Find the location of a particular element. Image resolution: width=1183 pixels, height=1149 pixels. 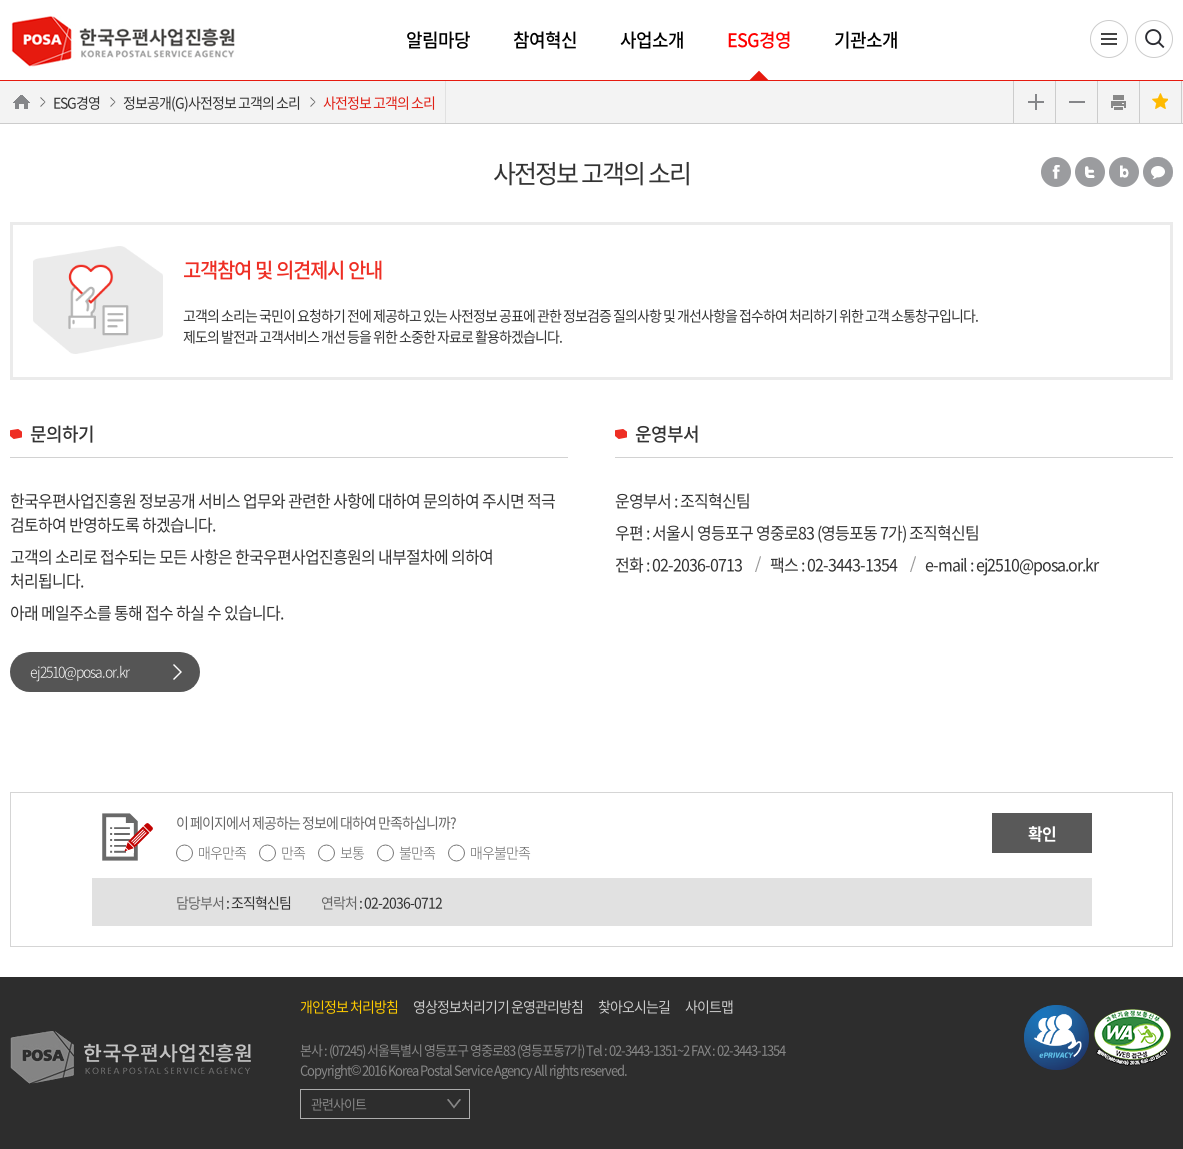

보통 is located at coordinates (352, 852).